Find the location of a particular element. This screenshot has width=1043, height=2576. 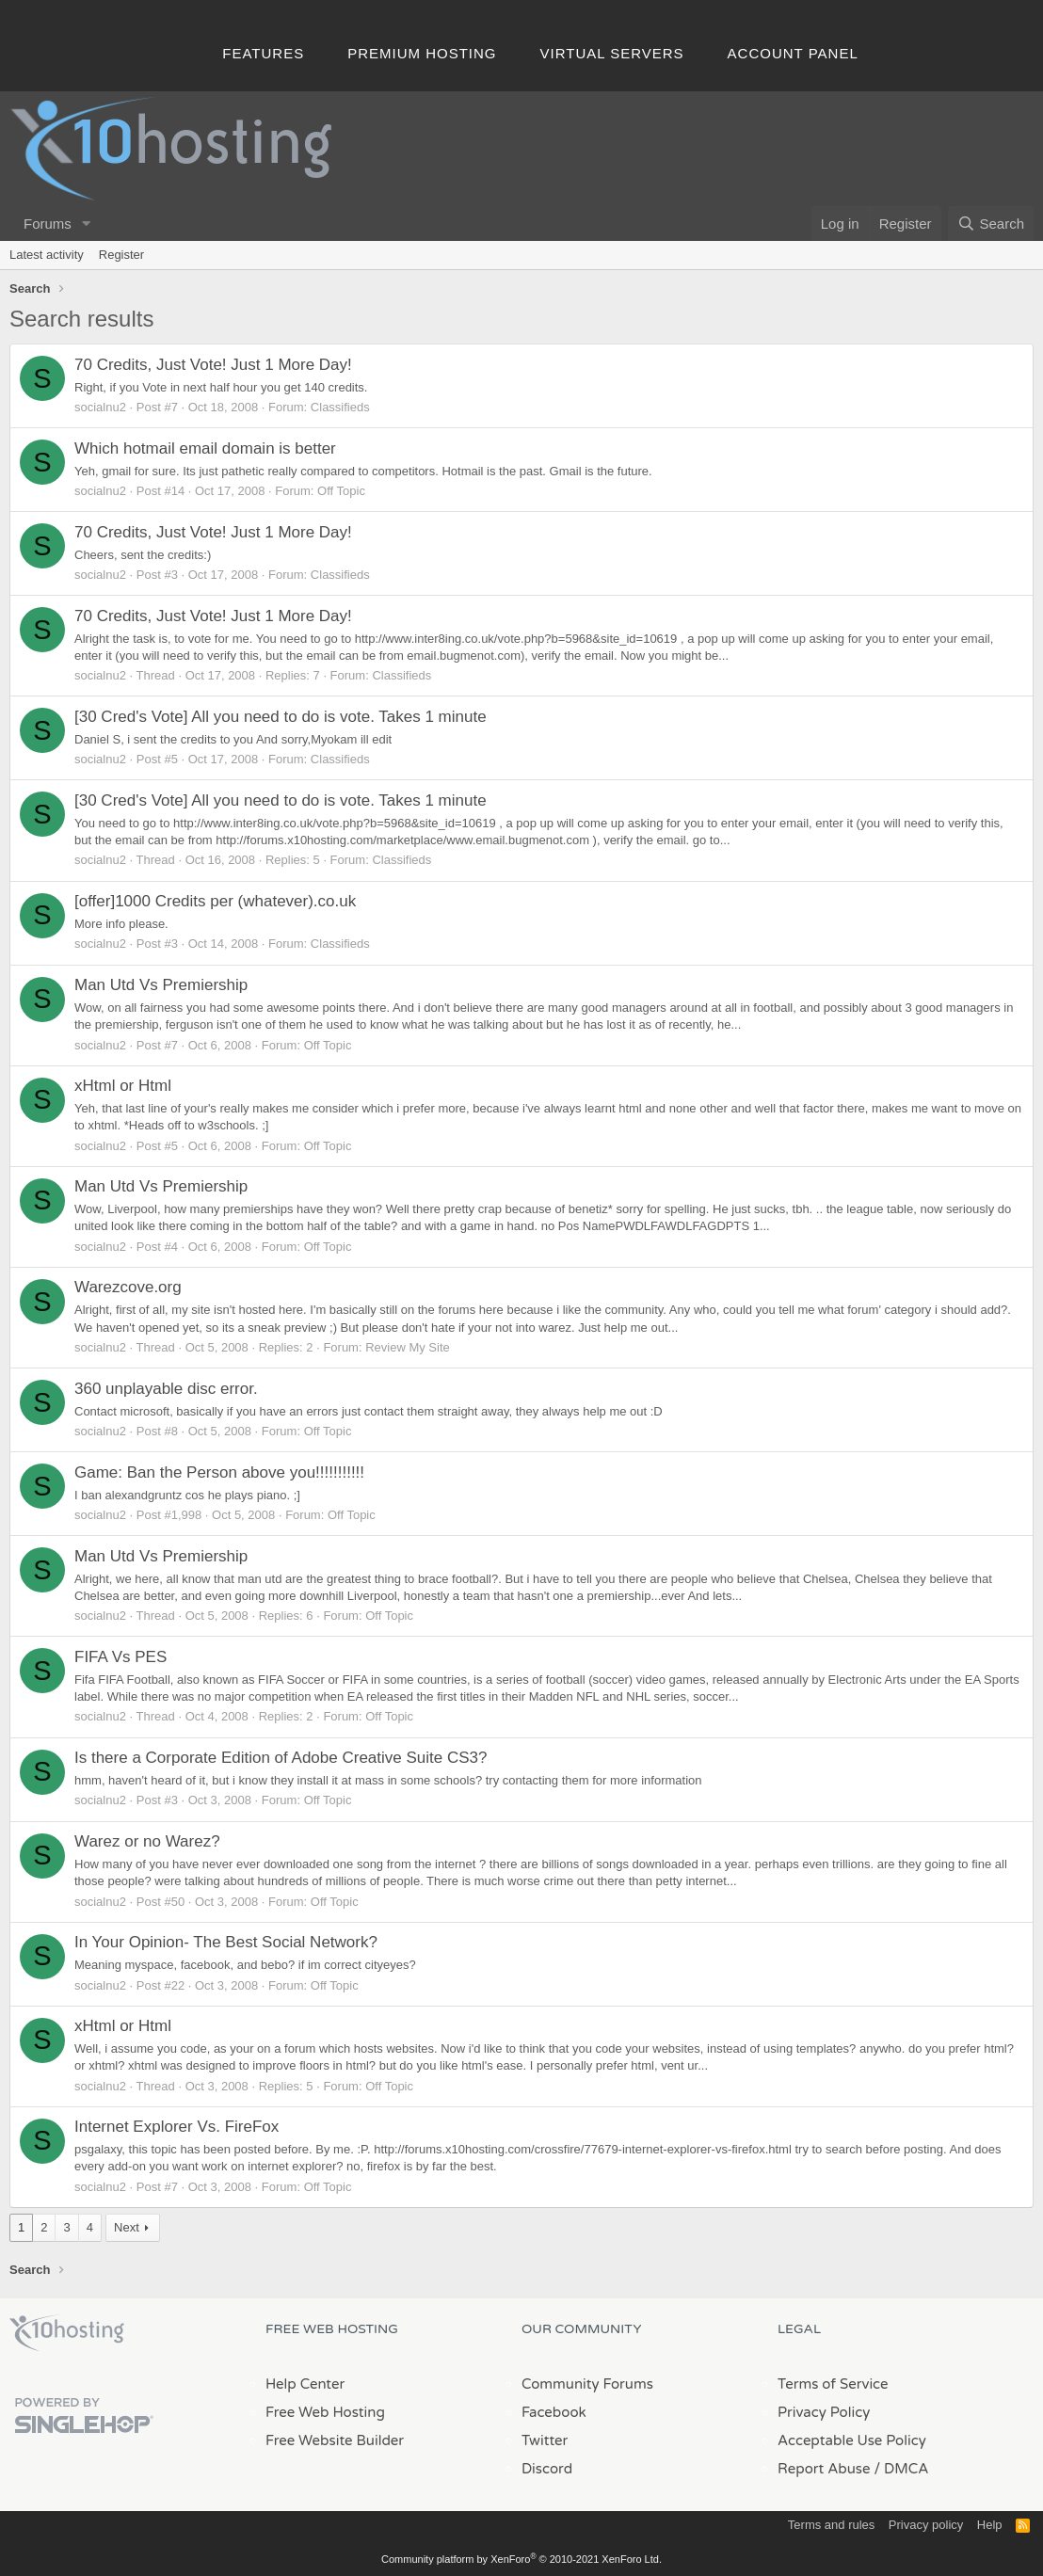

Premium Hosting is located at coordinates (421, 53).